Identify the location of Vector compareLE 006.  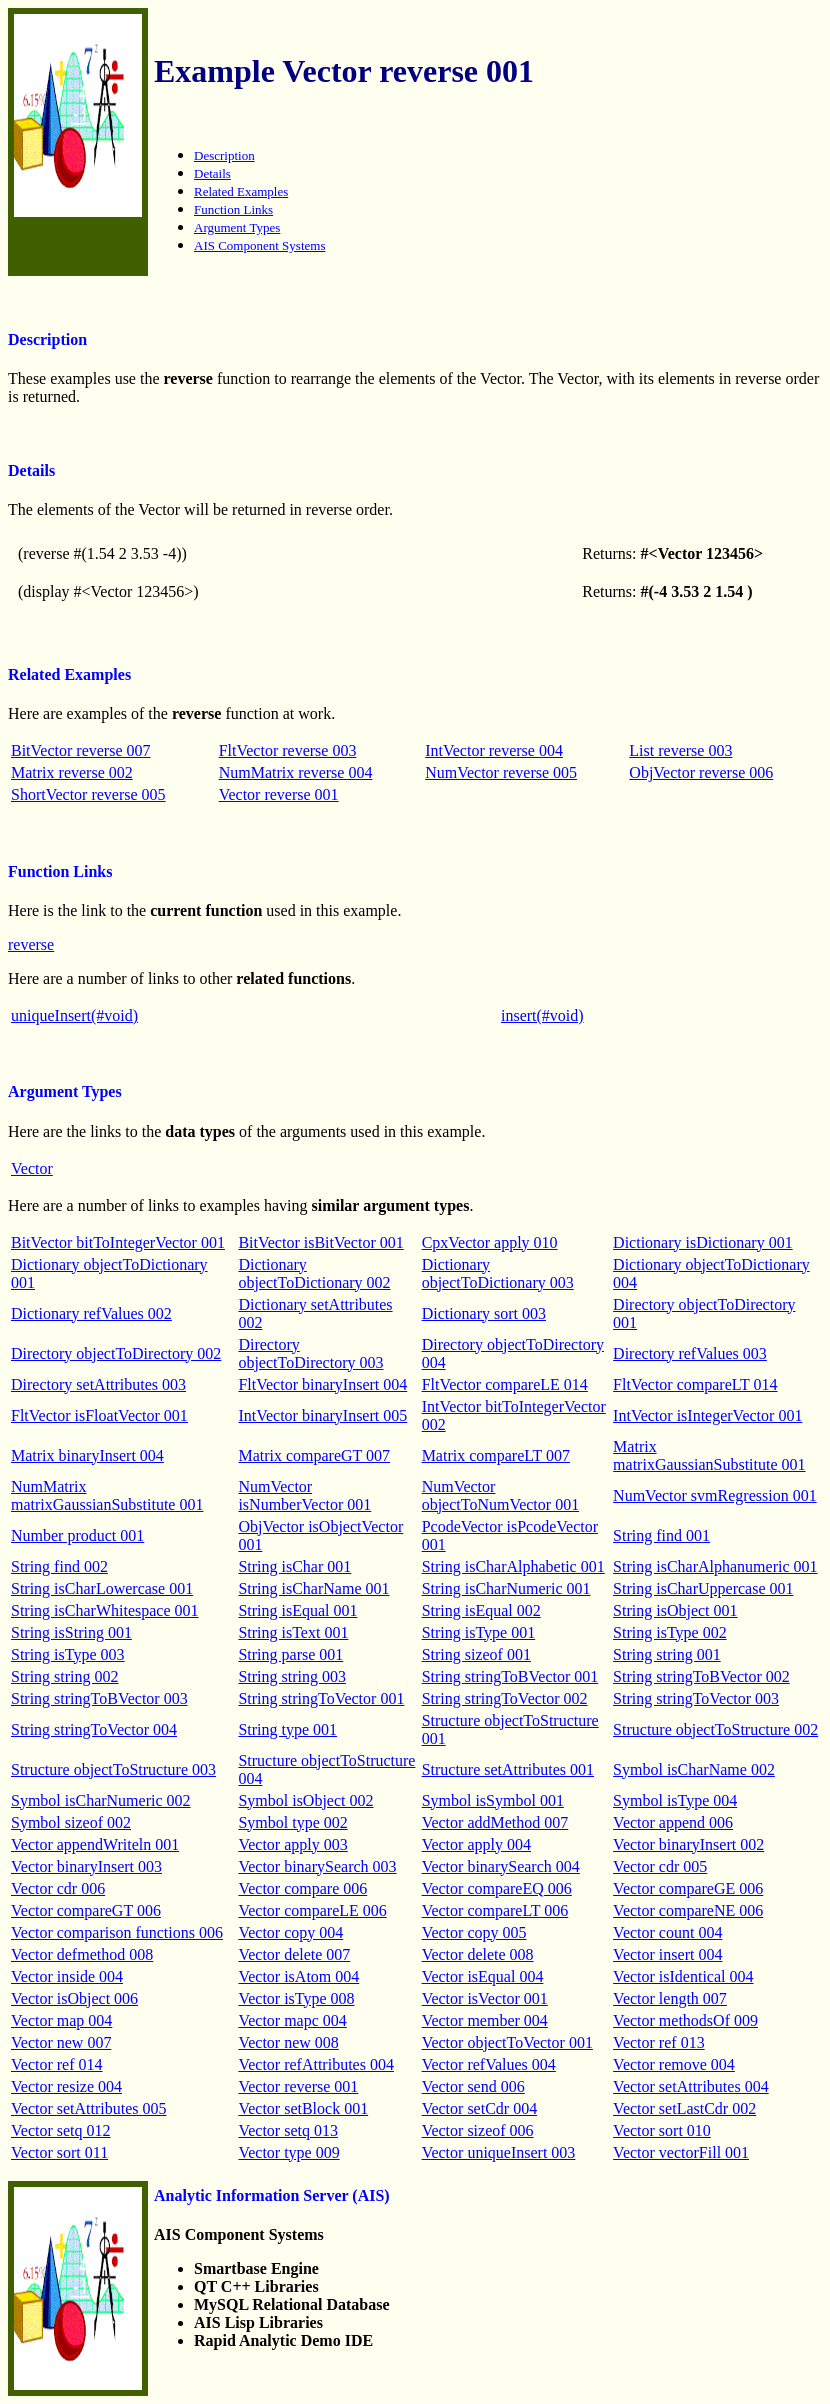
(312, 1910).